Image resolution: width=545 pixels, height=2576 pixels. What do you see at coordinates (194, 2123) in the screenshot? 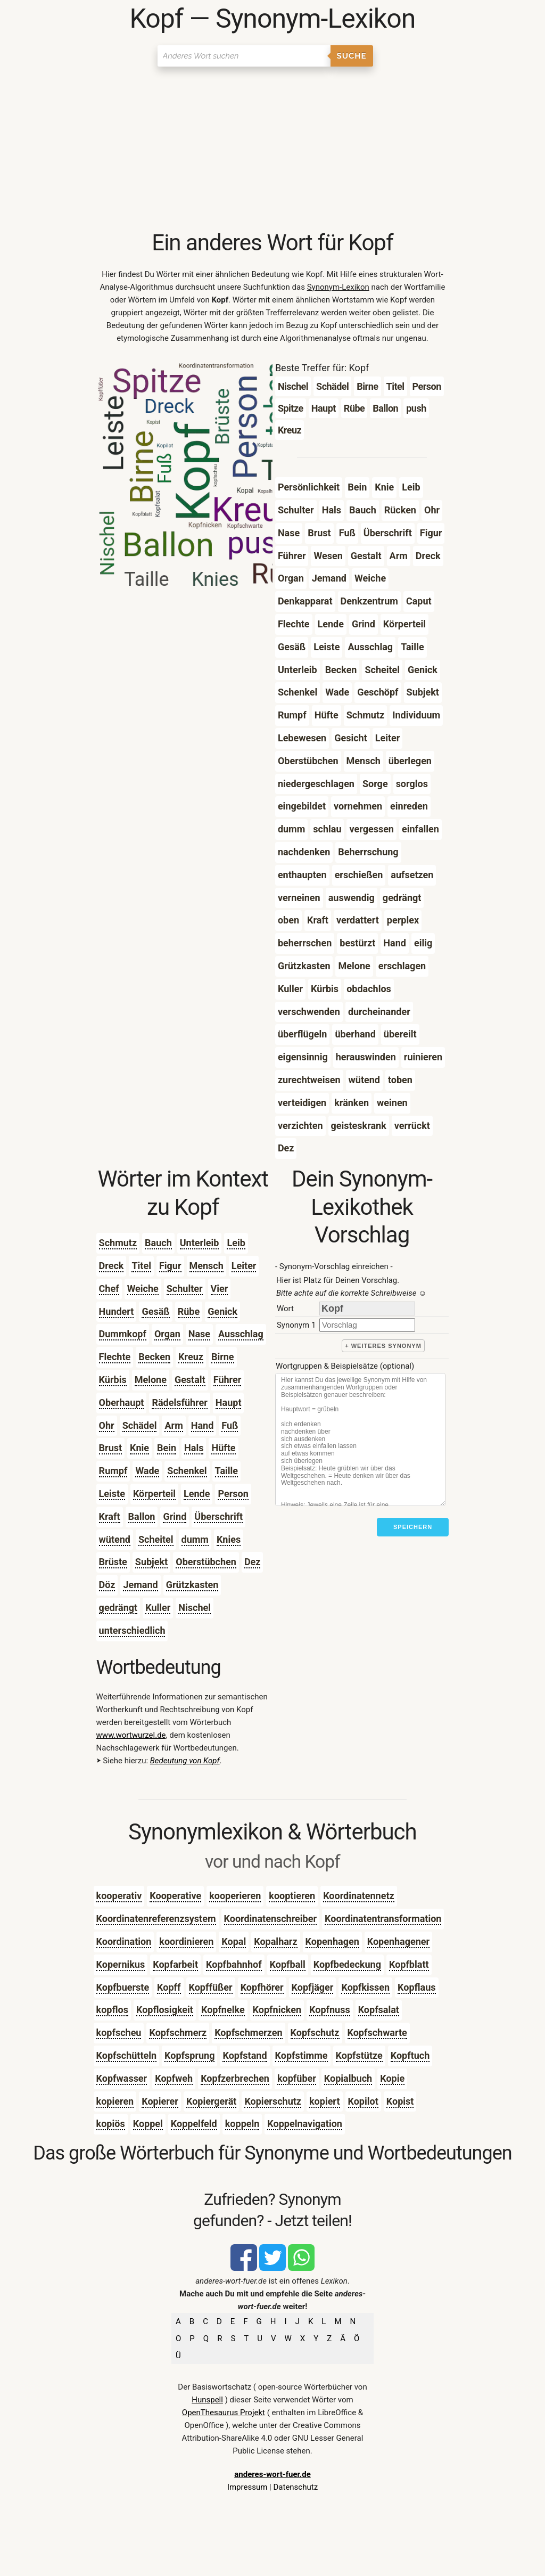
I see `Koppelfeld` at bounding box center [194, 2123].